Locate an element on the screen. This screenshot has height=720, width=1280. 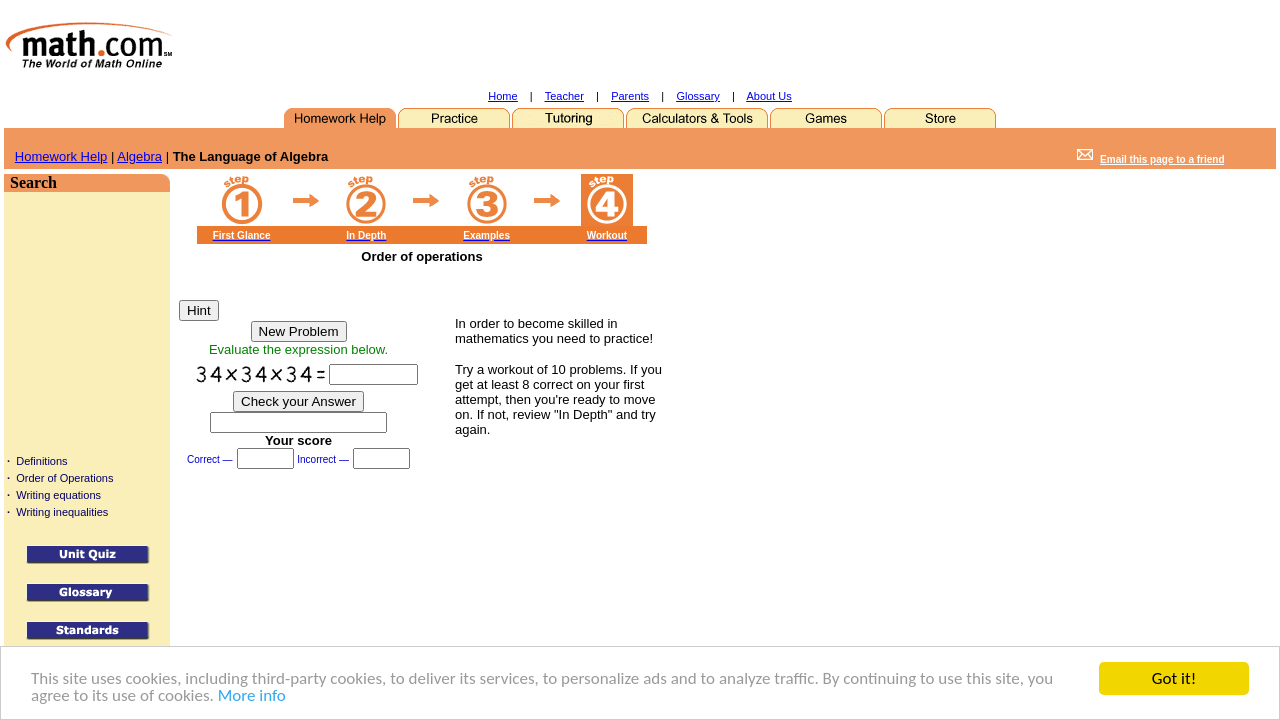
Parents is located at coordinates (630, 96).